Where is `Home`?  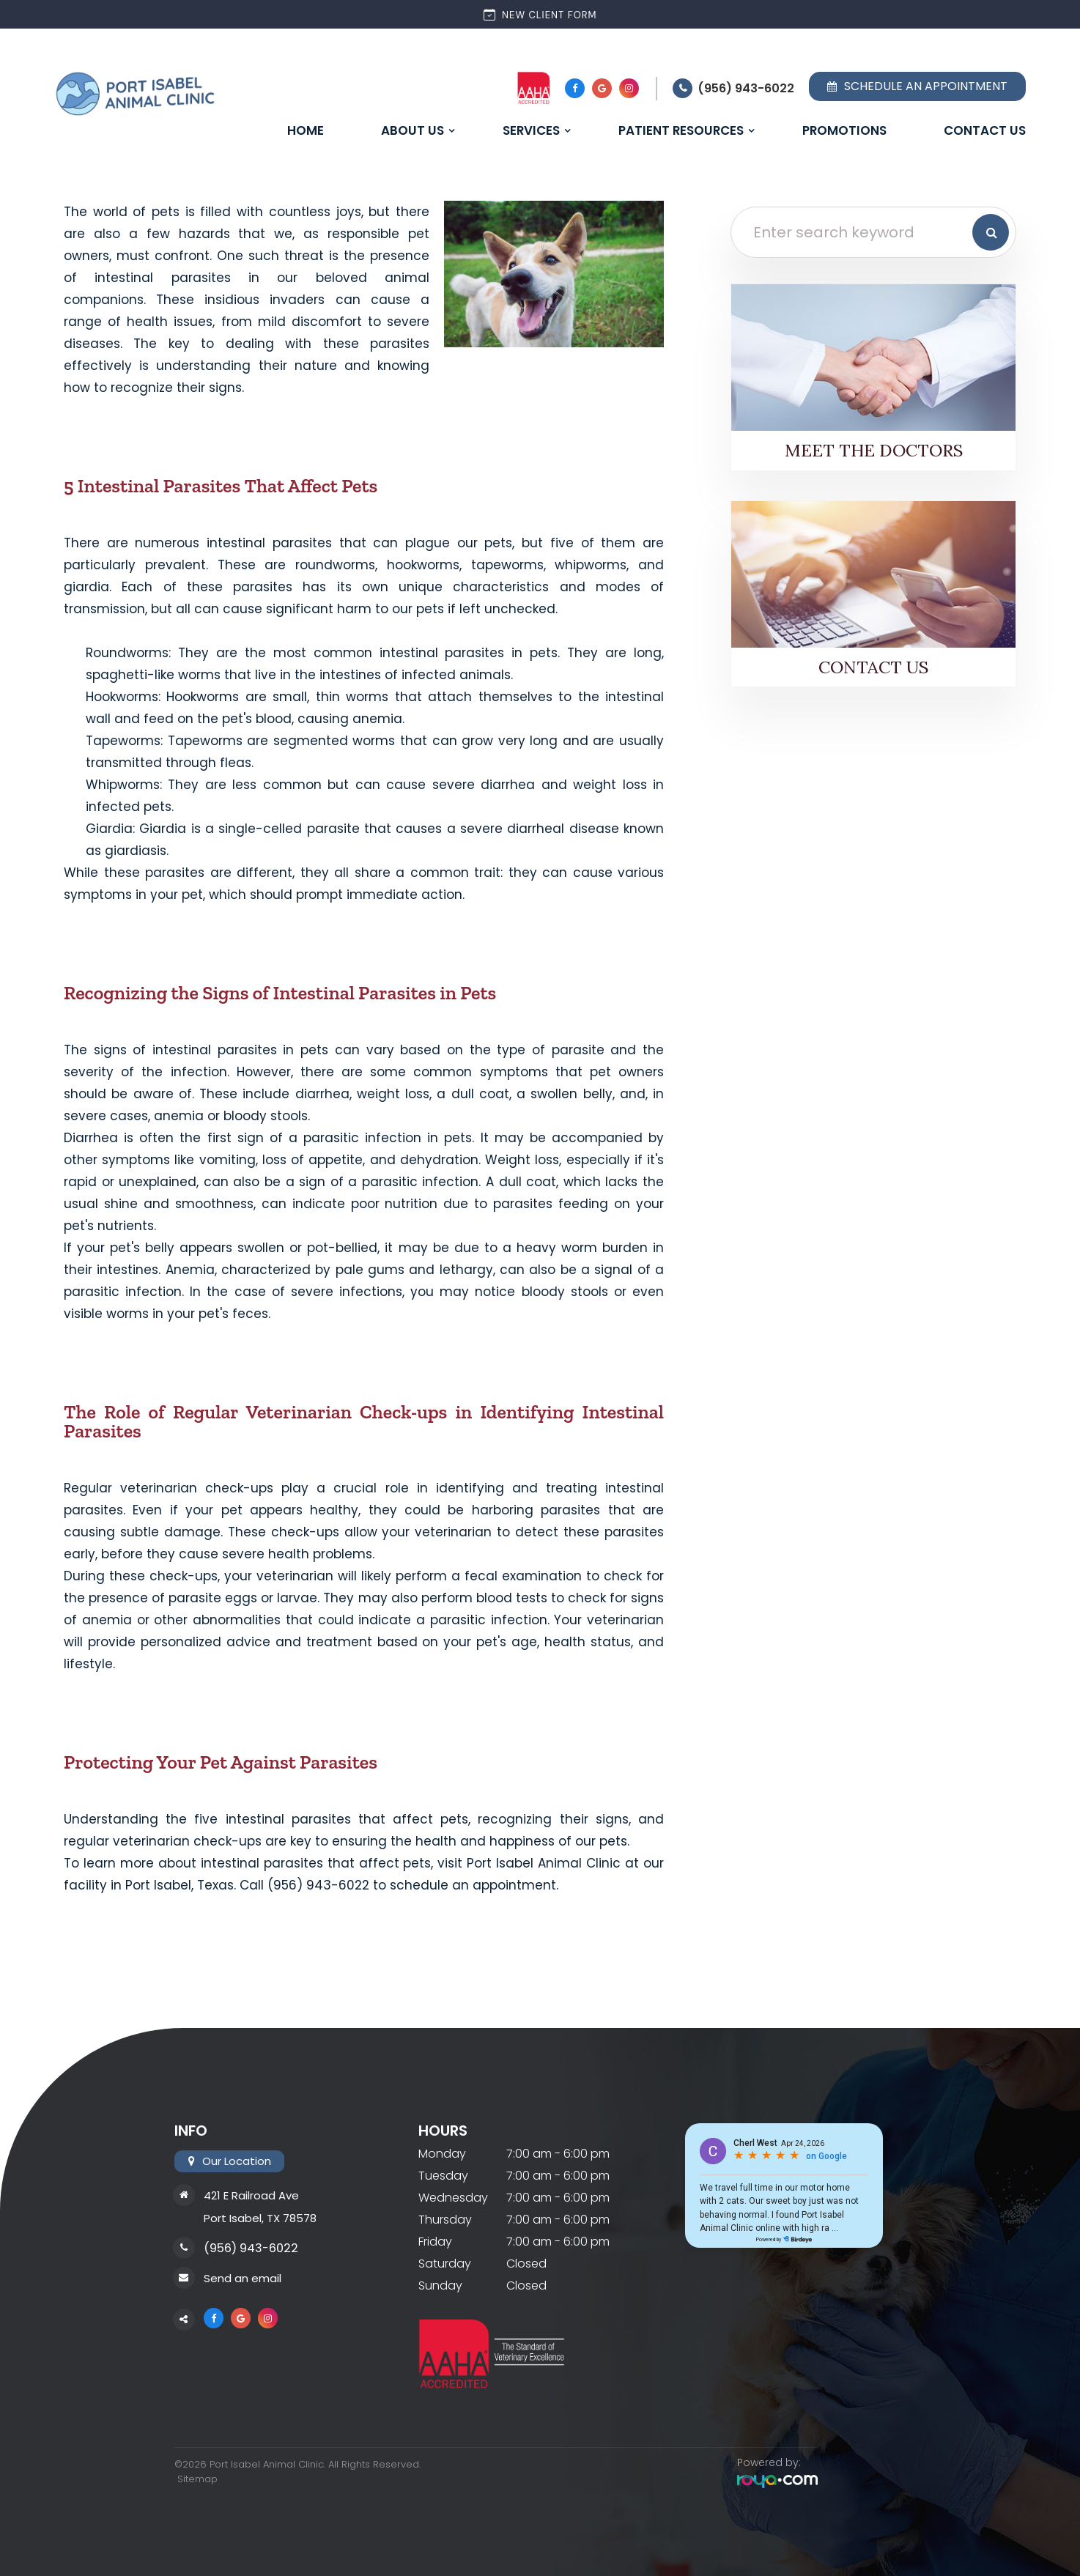 Home is located at coordinates (305, 130).